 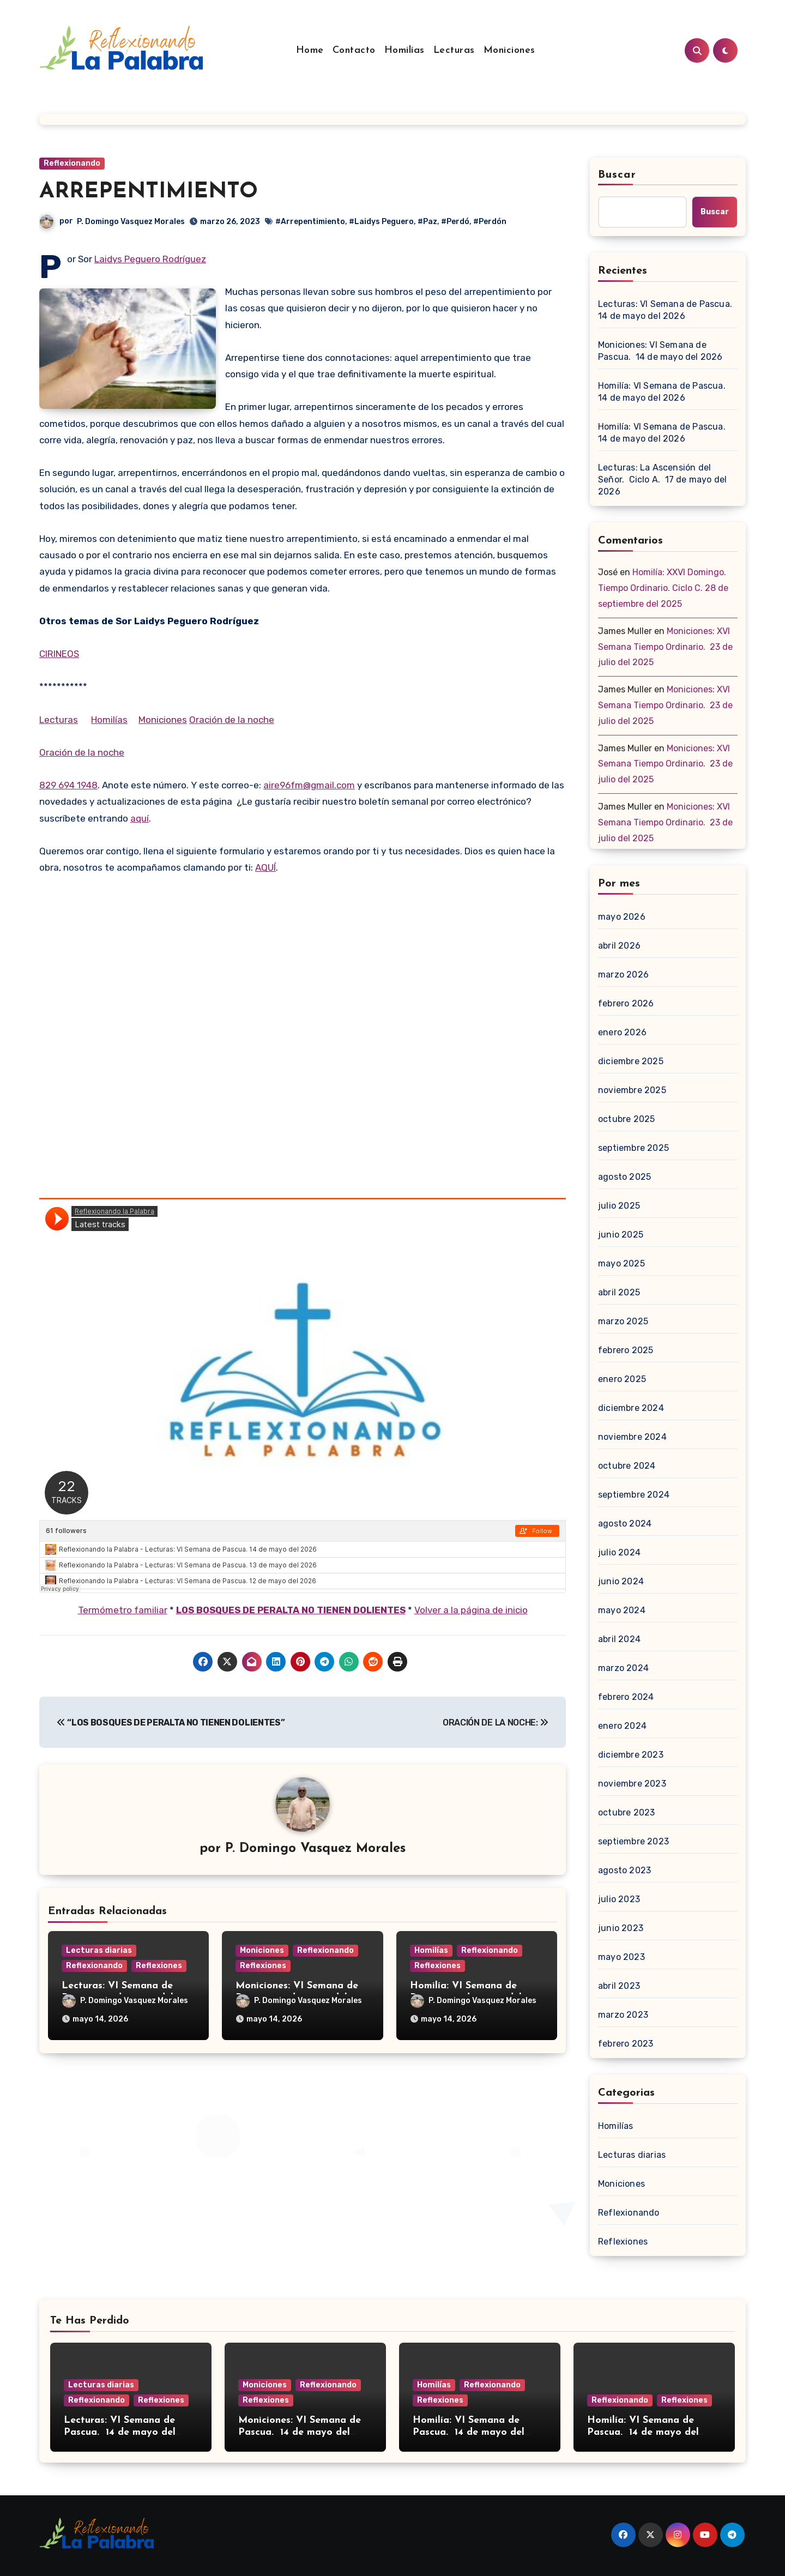 I want to click on agosto 2024, so click(x=624, y=1523).